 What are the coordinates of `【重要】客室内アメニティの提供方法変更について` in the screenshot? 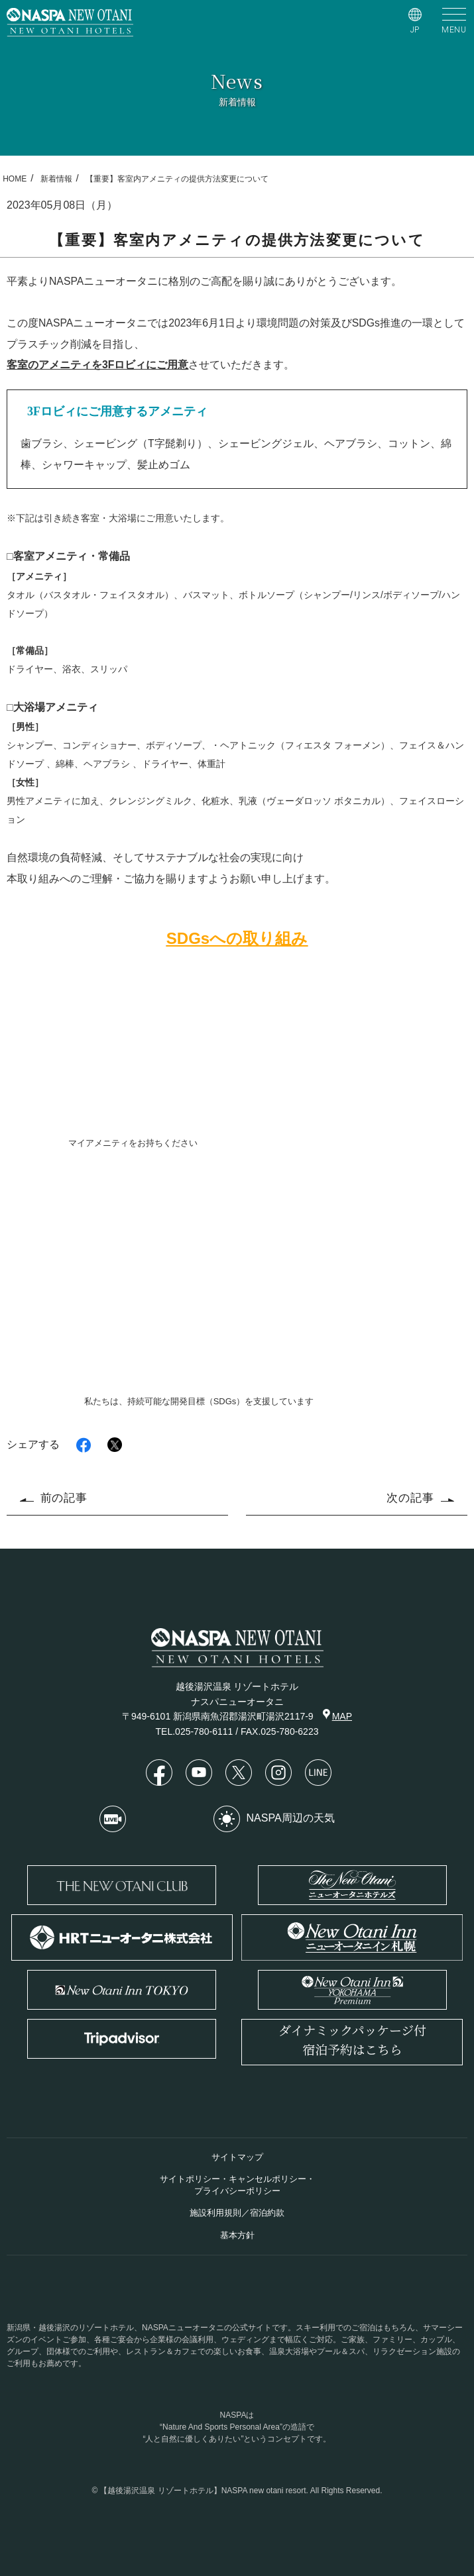 It's located at (177, 178).